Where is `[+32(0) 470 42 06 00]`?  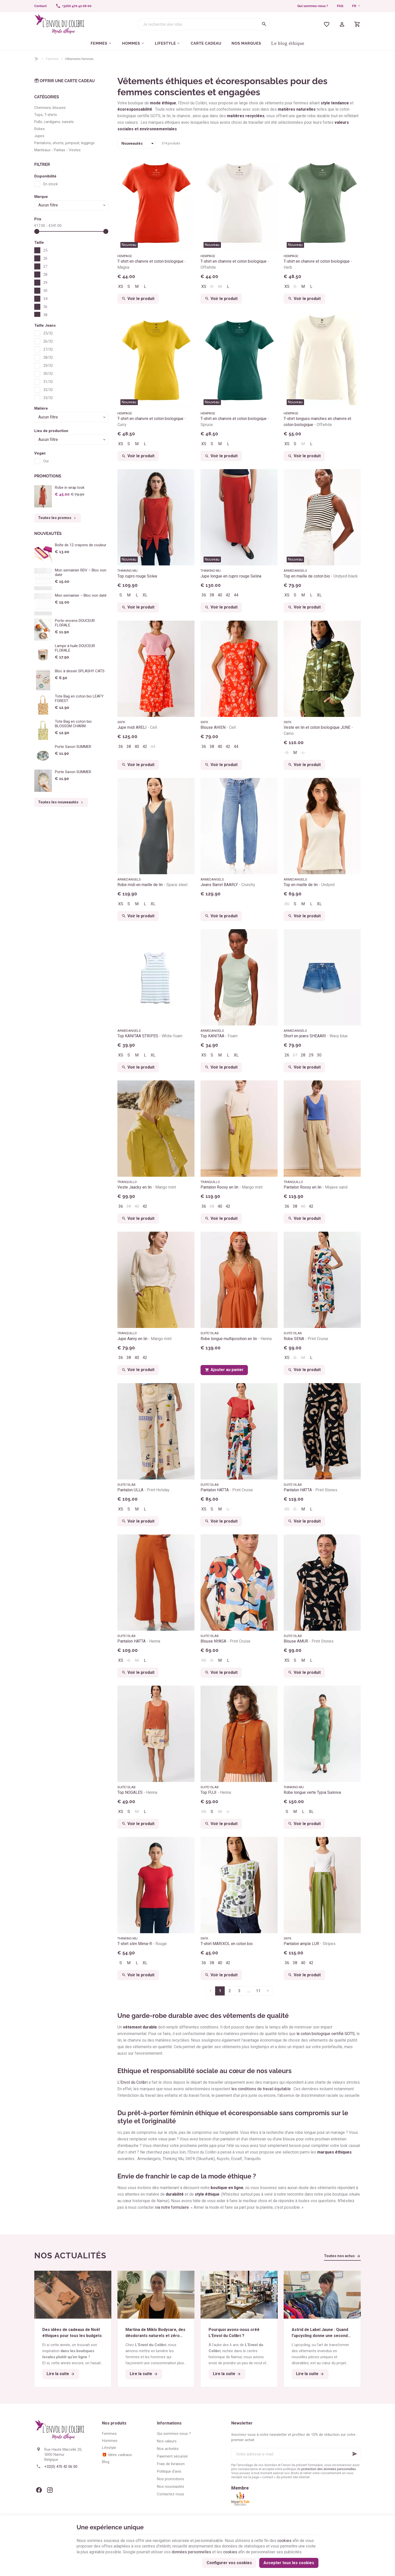 [+32(0) 470 42 06 00] is located at coordinates (73, 6).